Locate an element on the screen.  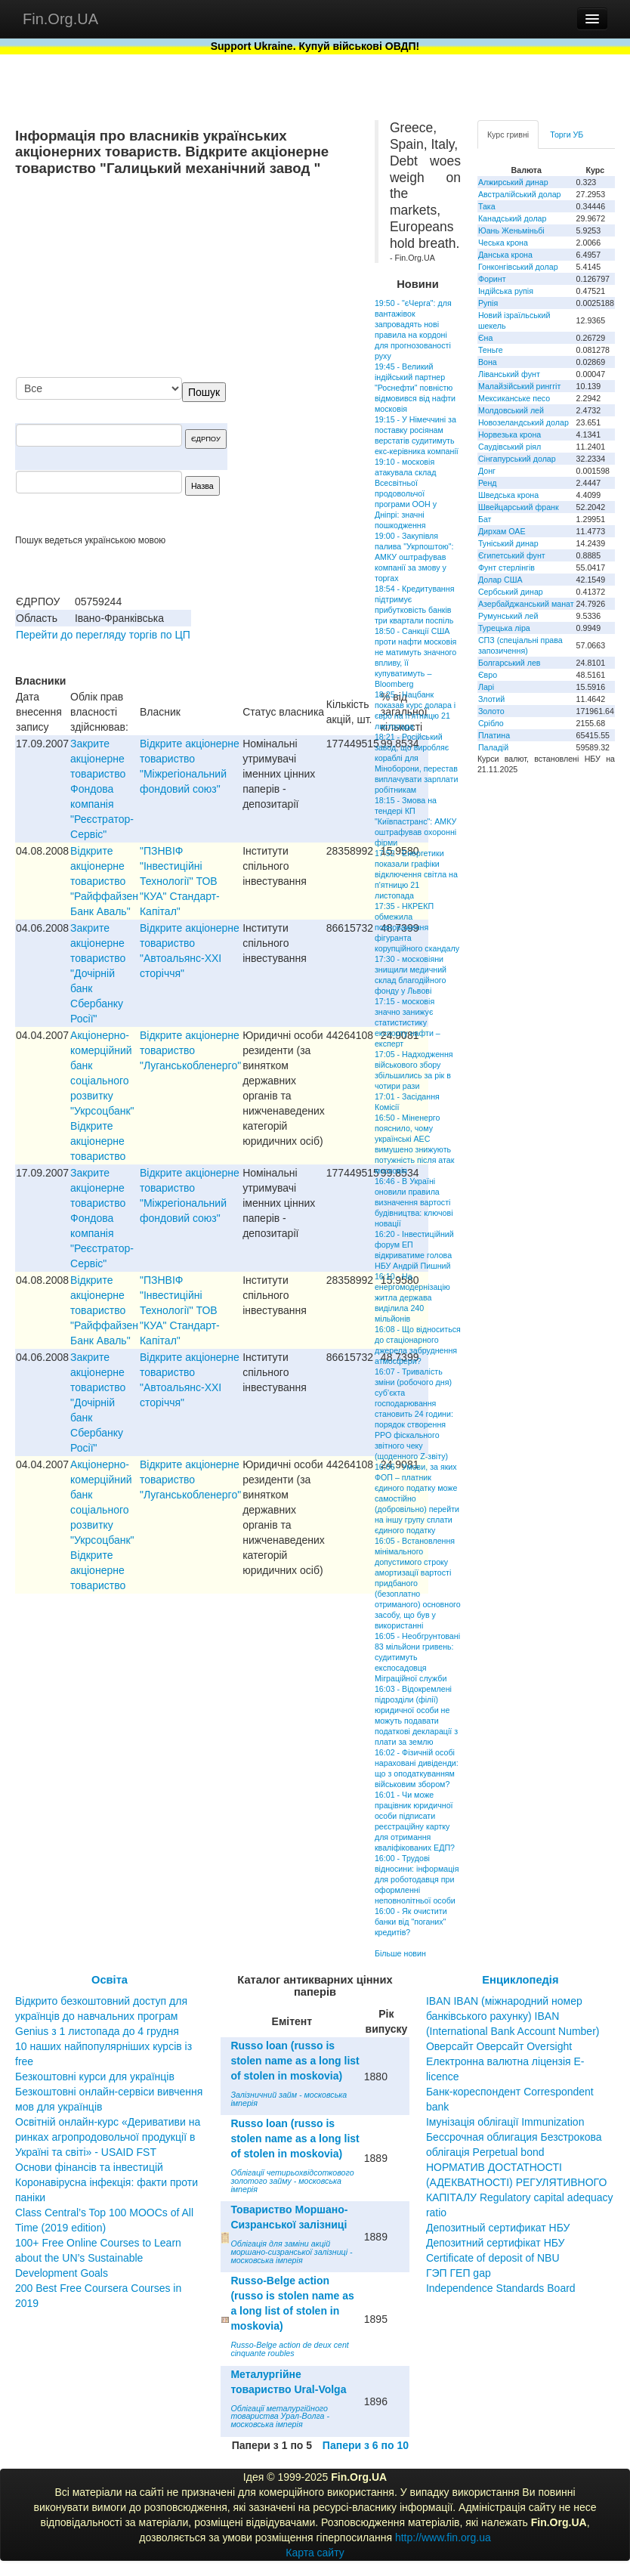
Основи фінансів та інвестицій is located at coordinates (89, 2167).